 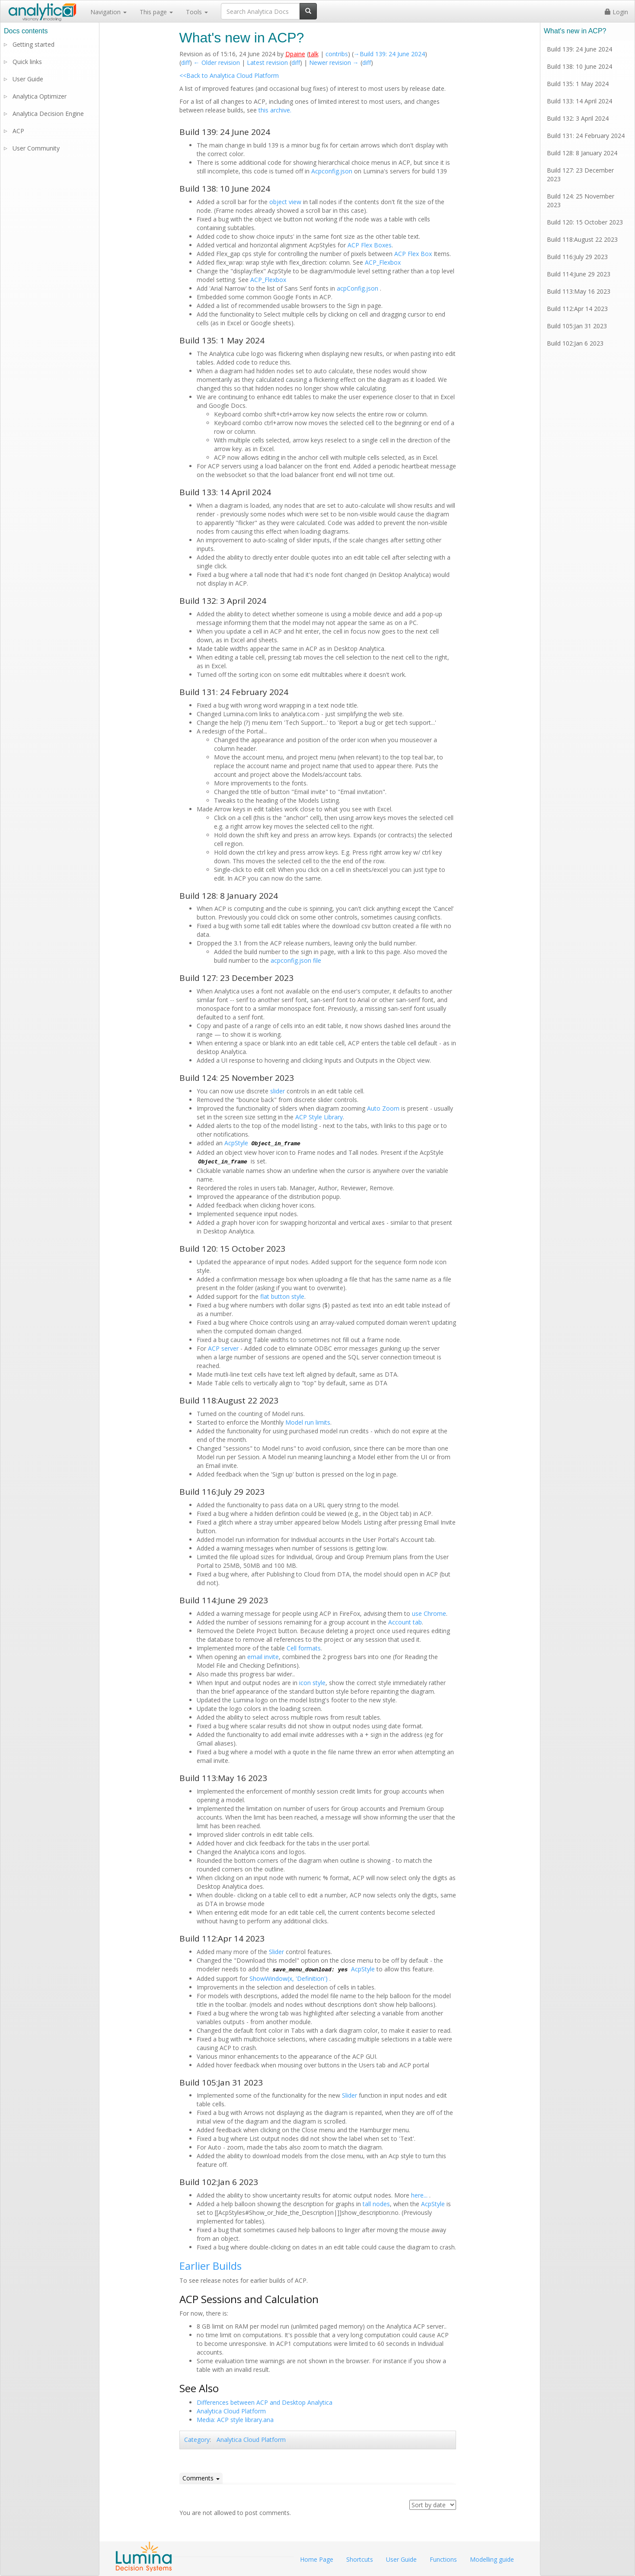 I want to click on Build 133: 14 April 2024, so click(x=579, y=101).